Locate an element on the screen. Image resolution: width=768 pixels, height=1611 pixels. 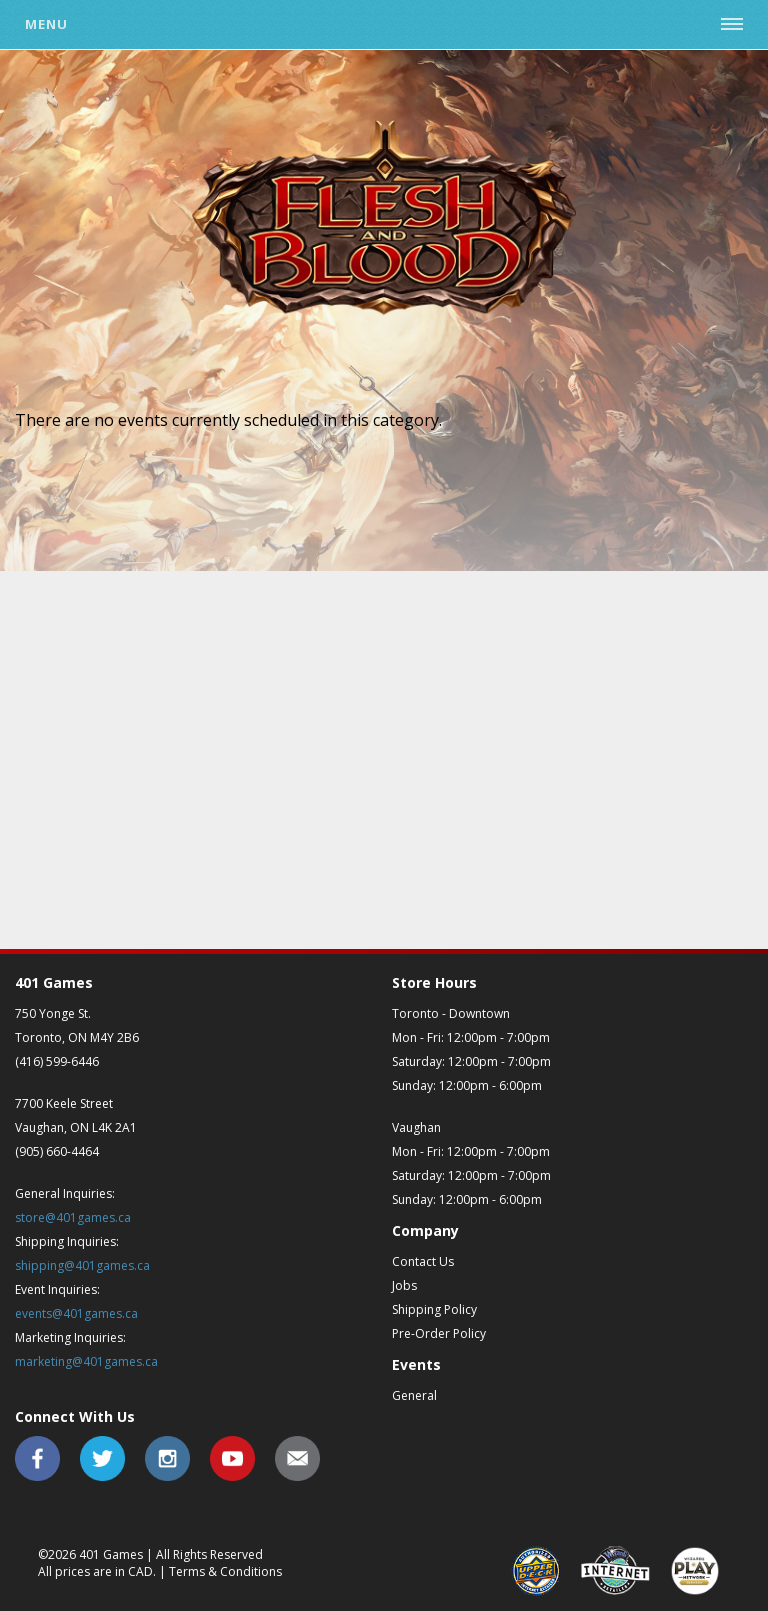
Terms & Conditions is located at coordinates (225, 1571).